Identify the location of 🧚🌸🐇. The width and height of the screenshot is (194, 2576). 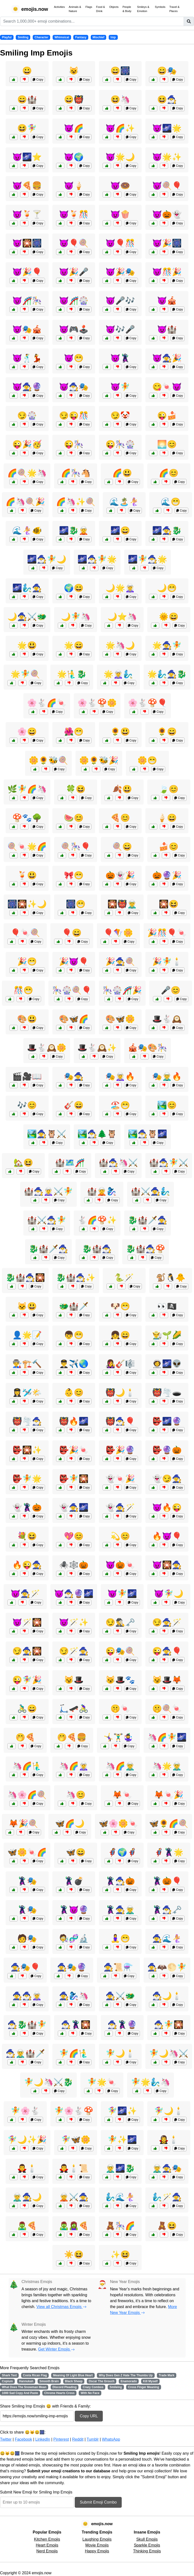
(25, 2110).